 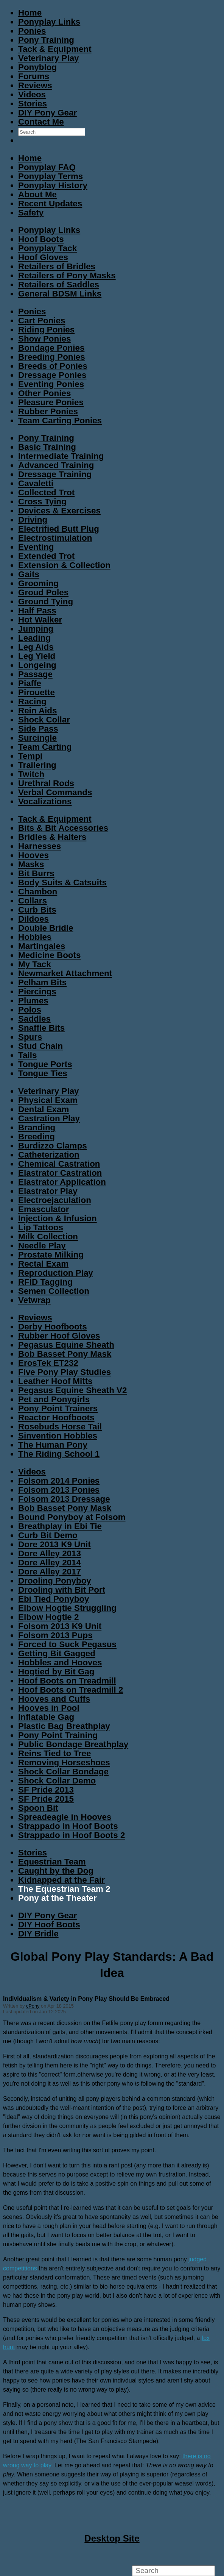 What do you see at coordinates (52, 185) in the screenshot?
I see `Ponyplay History` at bounding box center [52, 185].